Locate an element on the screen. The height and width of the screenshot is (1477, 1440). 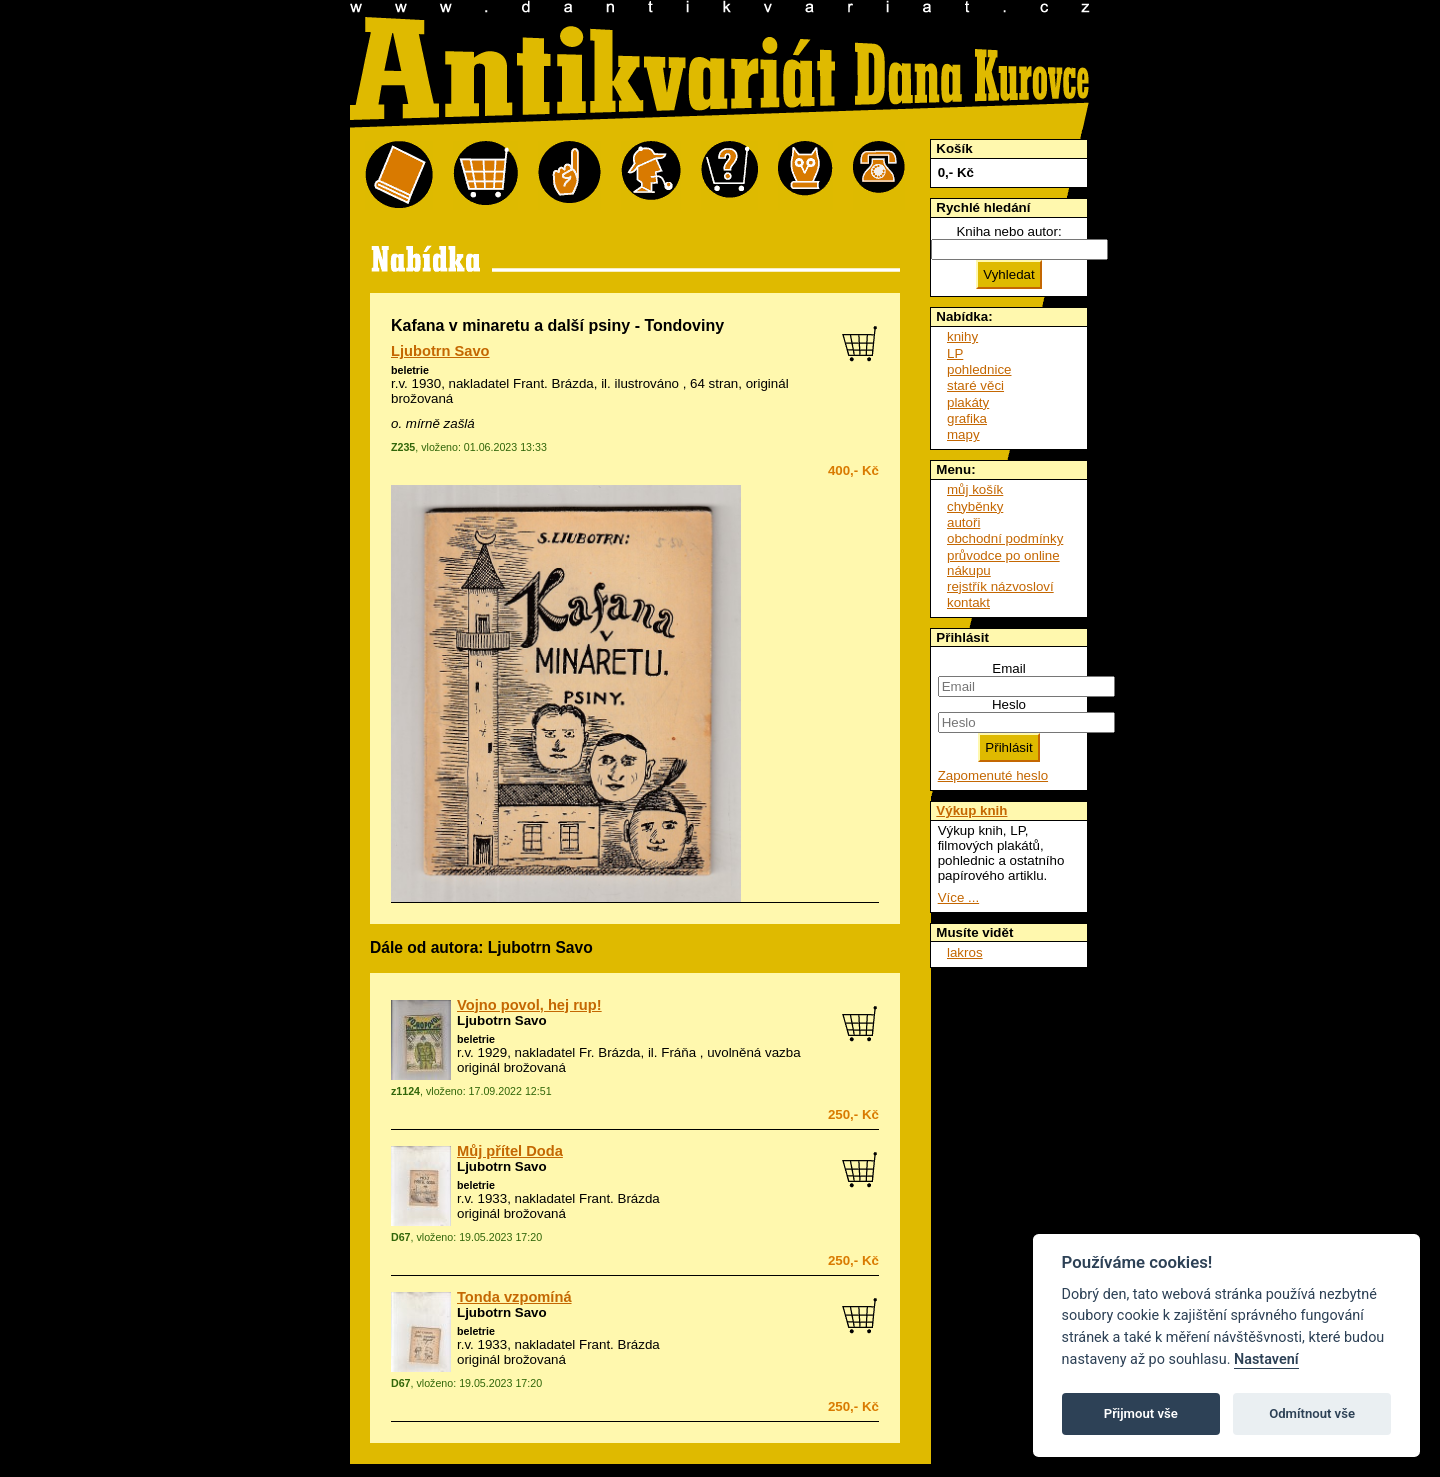
Přijmout vše is located at coordinates (1141, 1413).